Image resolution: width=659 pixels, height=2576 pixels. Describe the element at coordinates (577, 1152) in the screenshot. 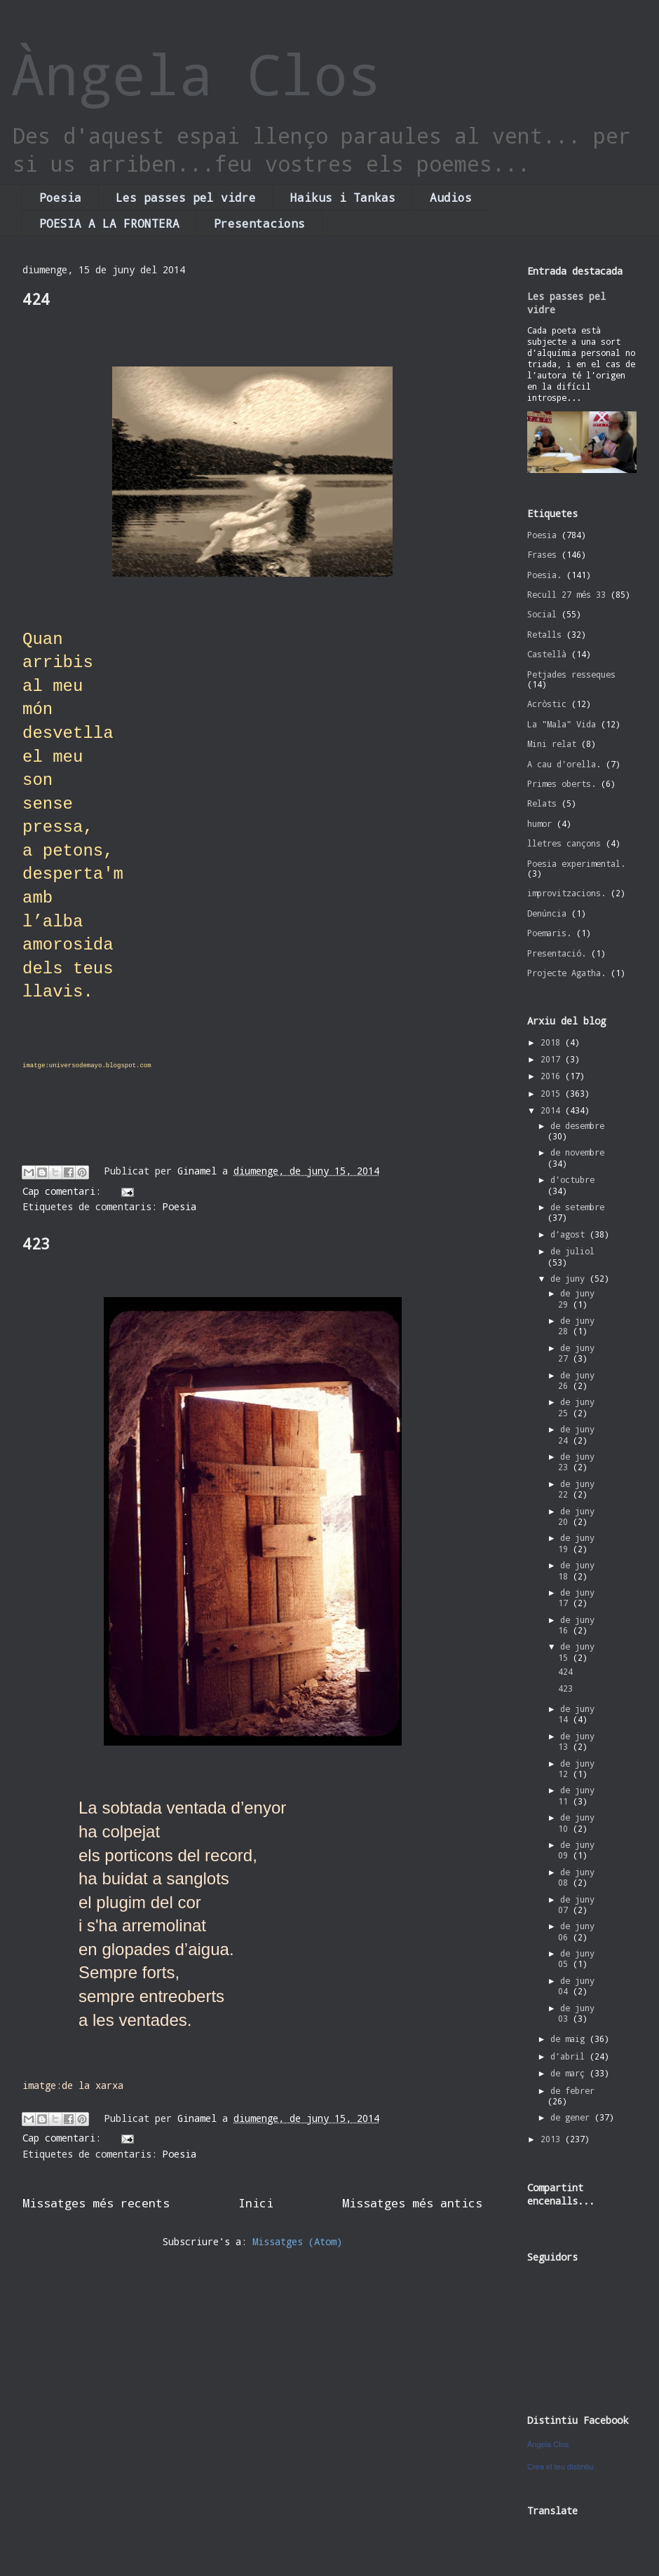

I see `de novembre` at that location.